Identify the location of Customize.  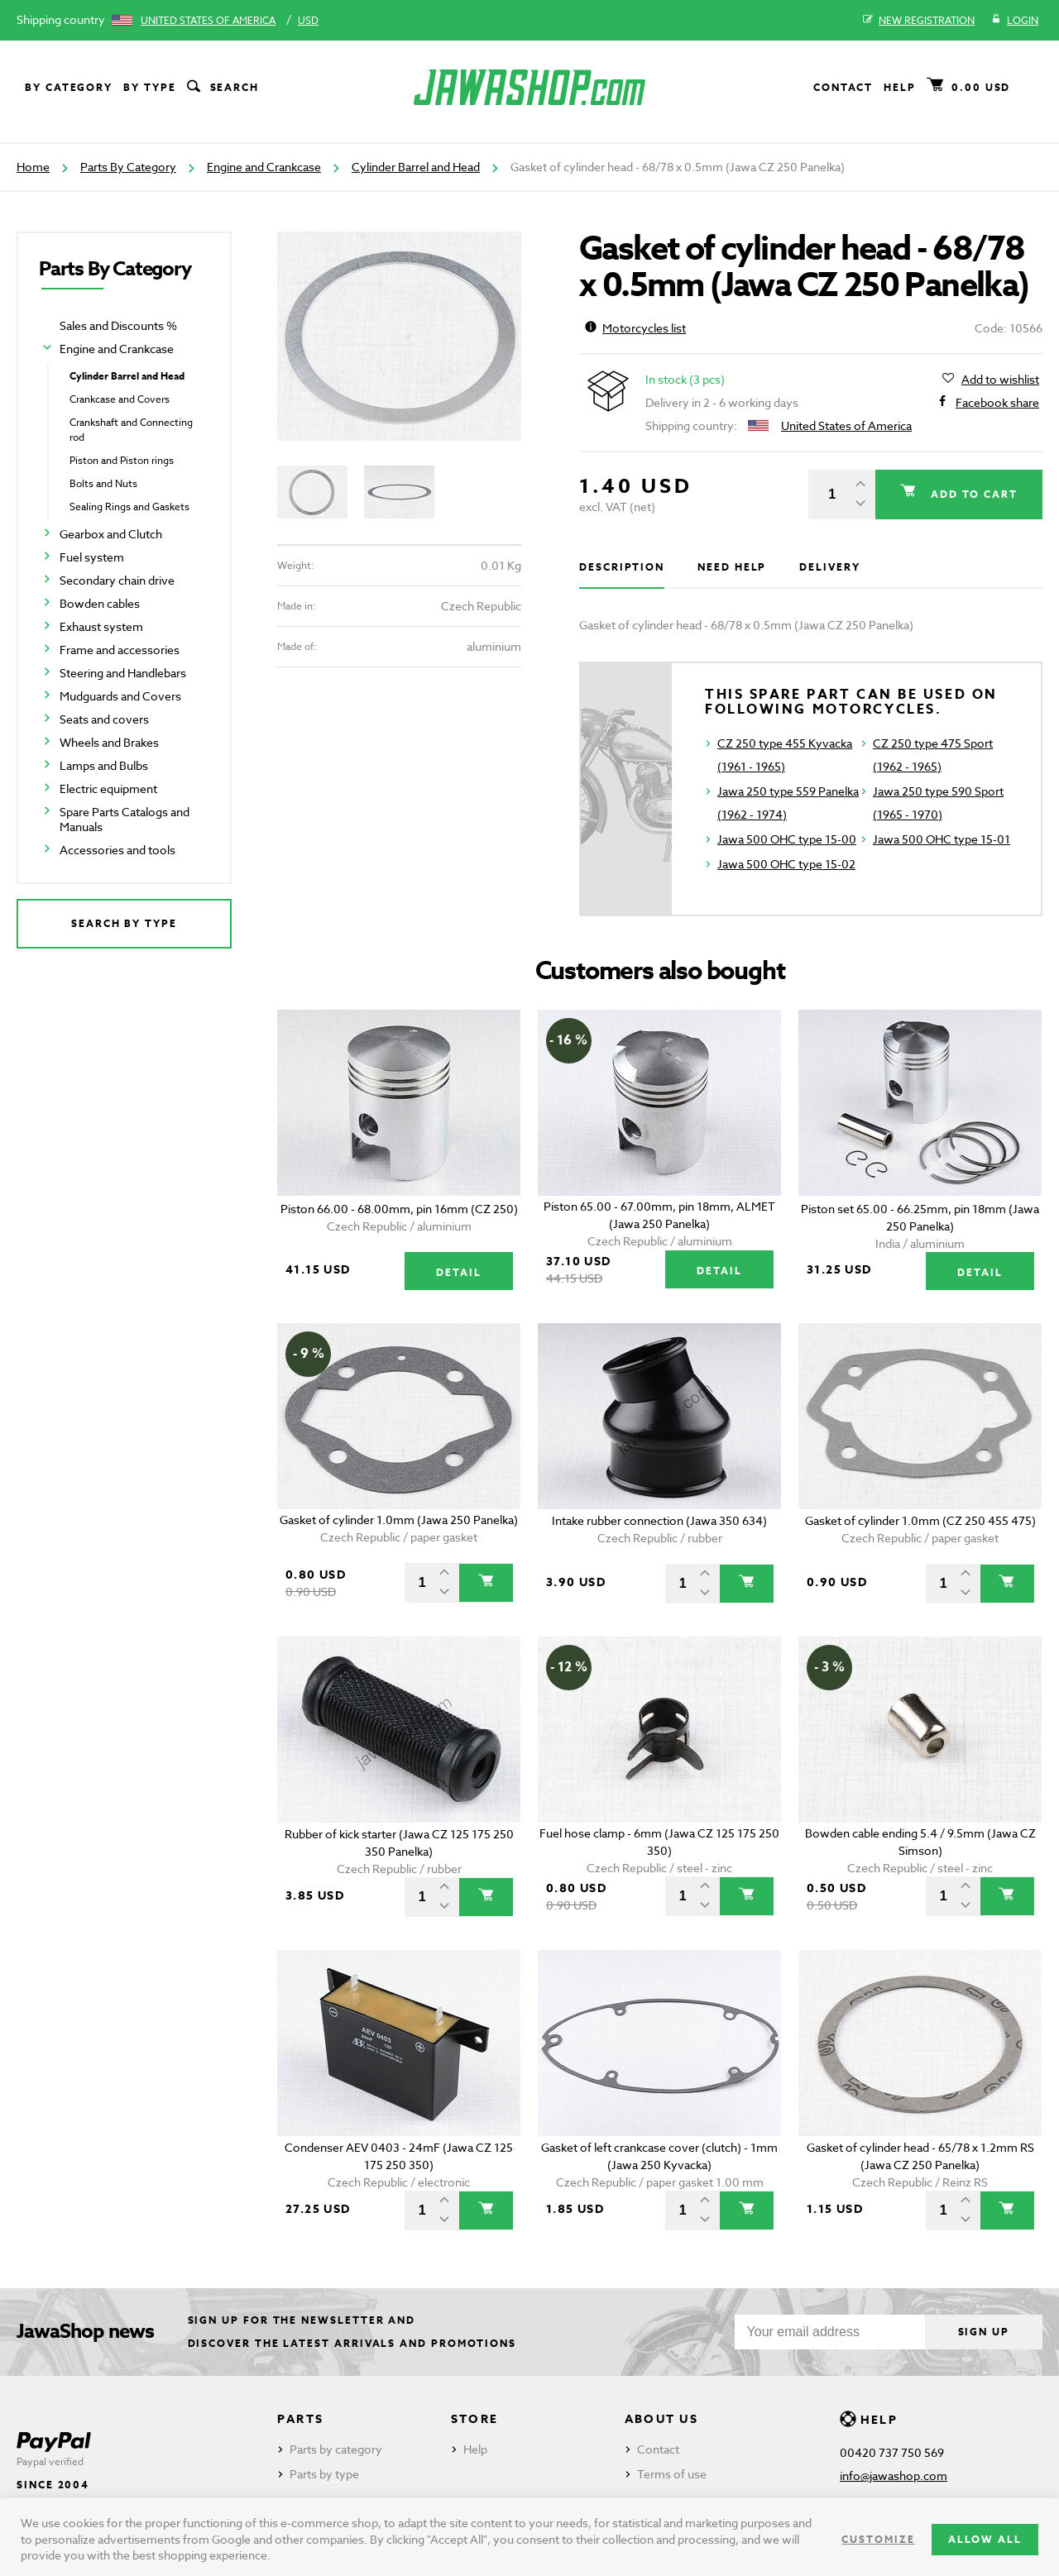
(877, 2539).